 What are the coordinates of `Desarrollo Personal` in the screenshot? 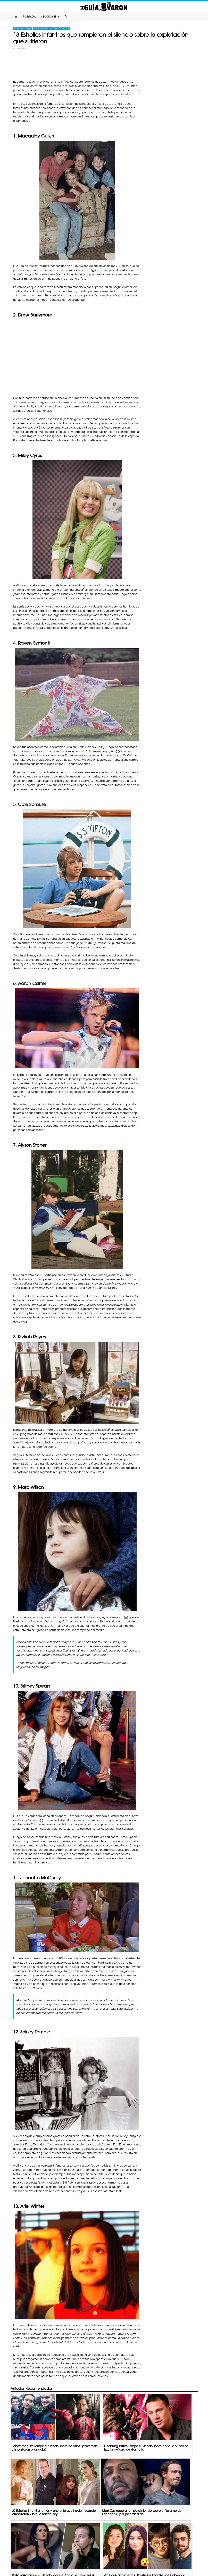 It's located at (22, 29).